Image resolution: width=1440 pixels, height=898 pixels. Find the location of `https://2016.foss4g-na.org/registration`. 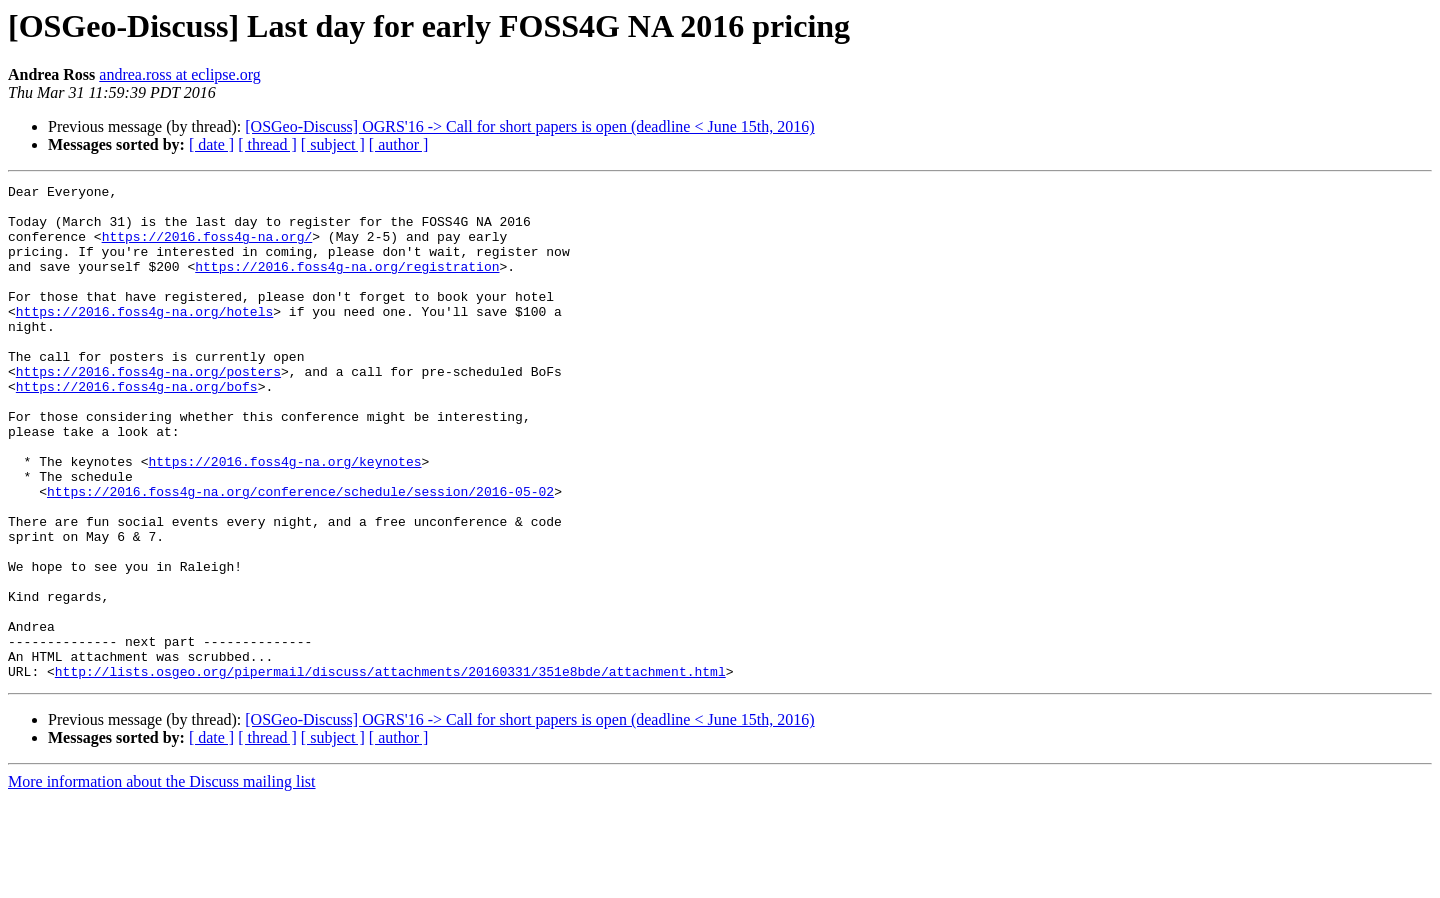

https://2016.foss4g-na.org/registration is located at coordinates (347, 284).